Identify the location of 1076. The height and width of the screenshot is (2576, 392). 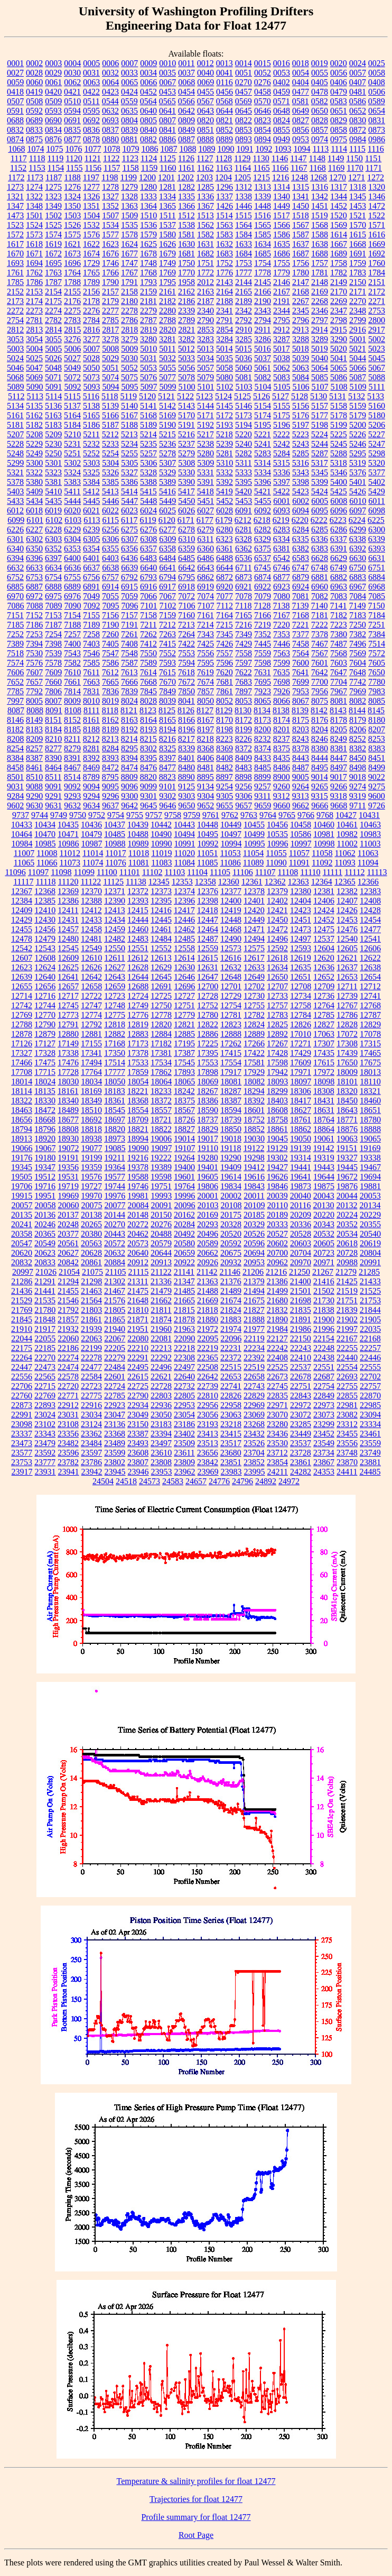
(73, 148).